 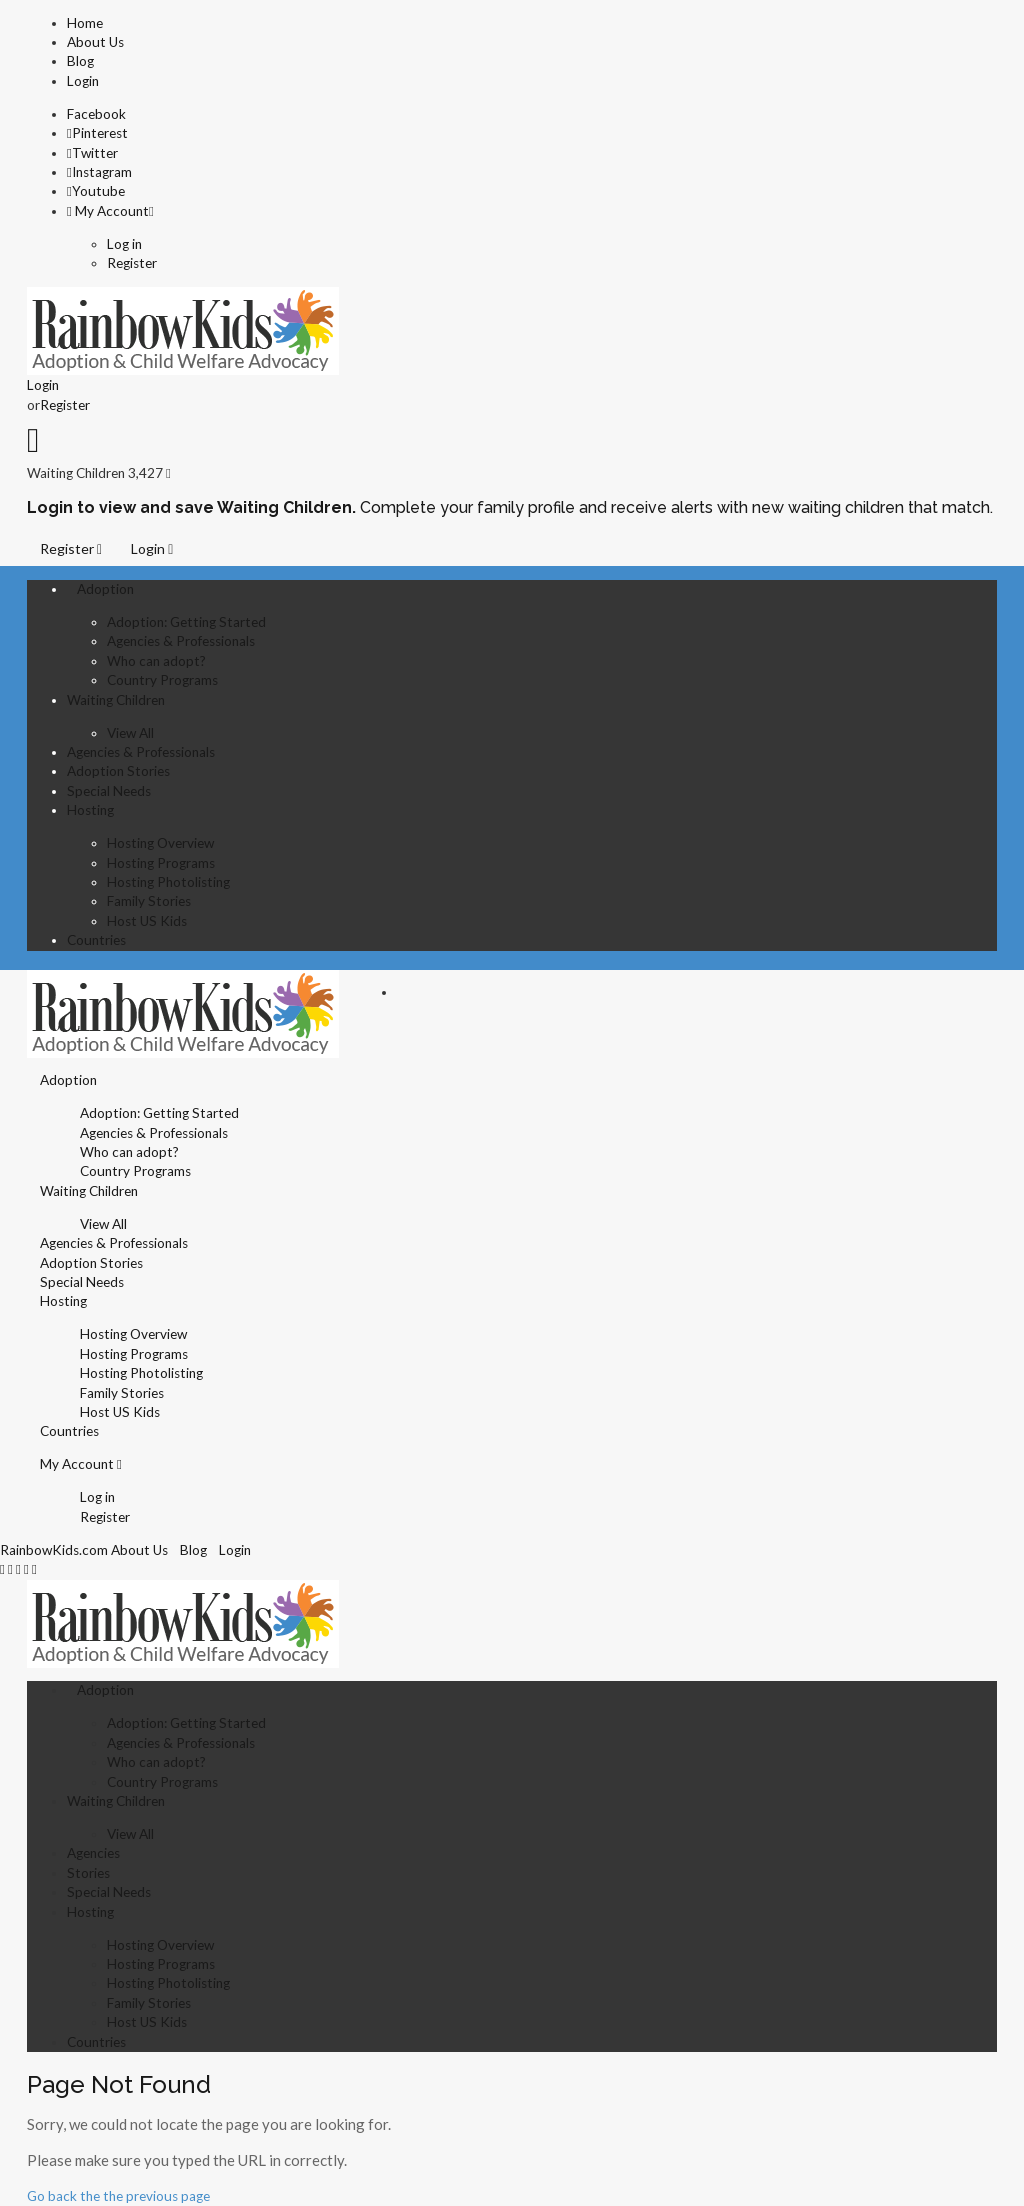 I want to click on Waiting Children, so click(x=116, y=700).